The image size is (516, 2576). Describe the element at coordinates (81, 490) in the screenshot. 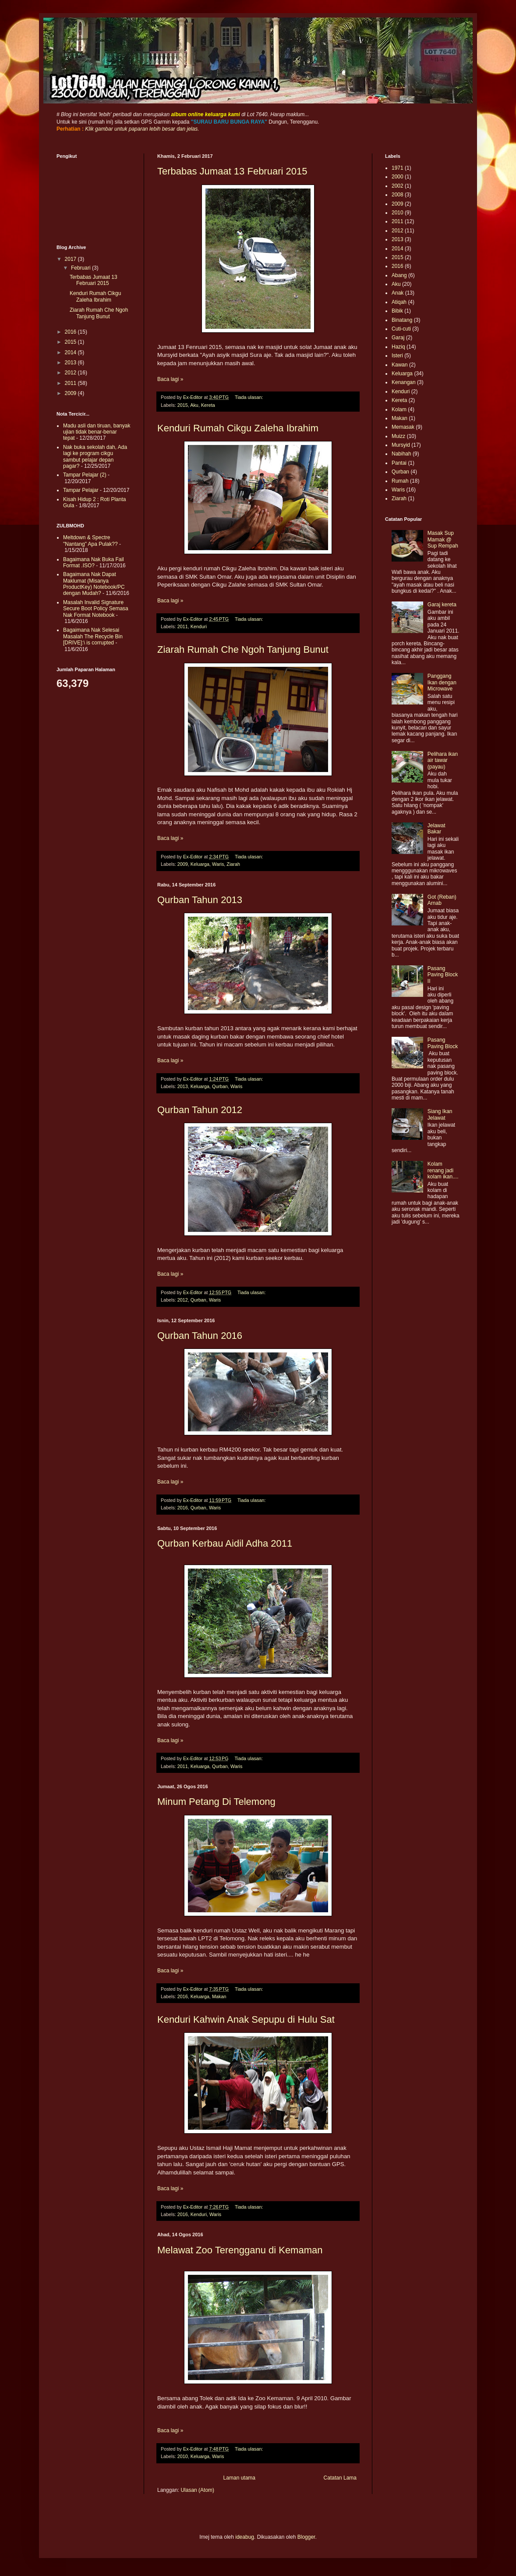

I see `Tampar Pelajar` at that location.